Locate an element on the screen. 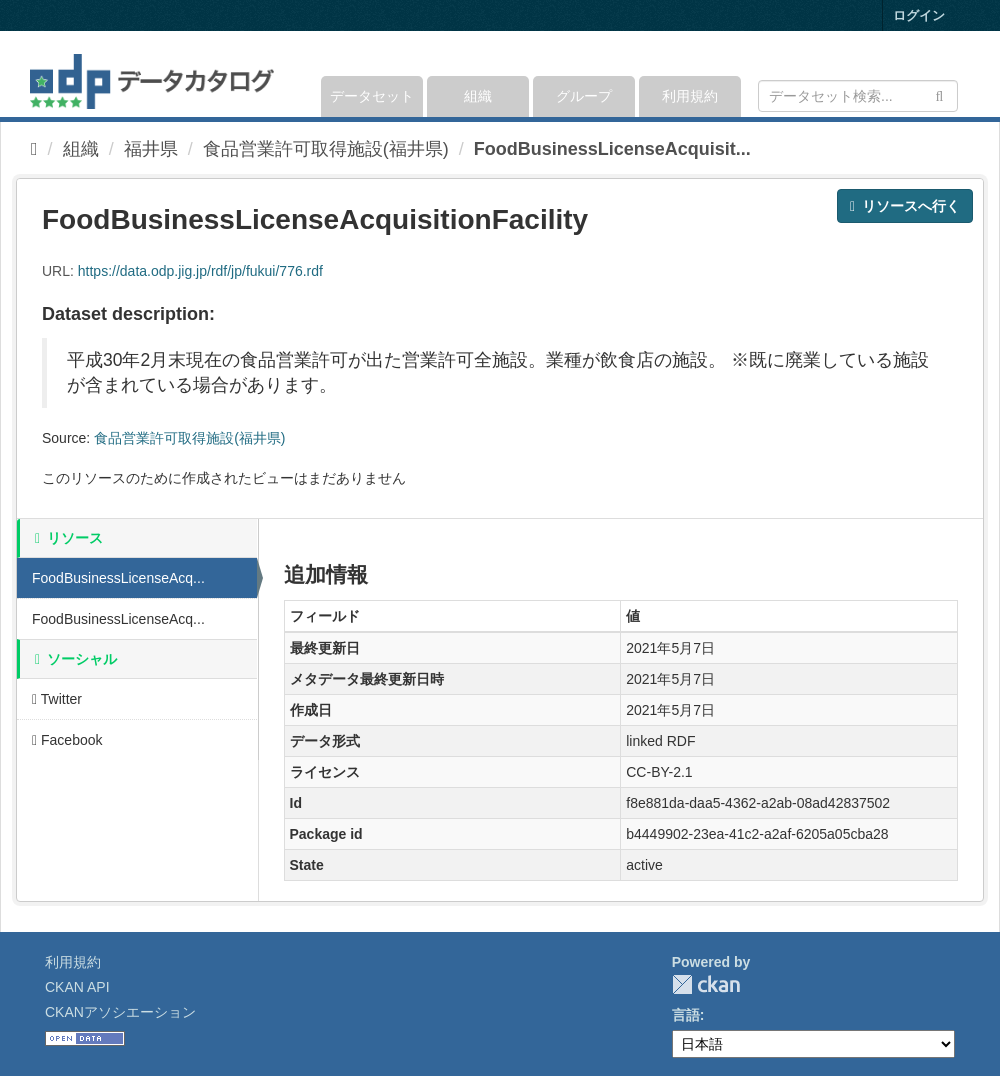 The width and height of the screenshot is (1000, 1076). CKANアソシエーション is located at coordinates (120, 1012).